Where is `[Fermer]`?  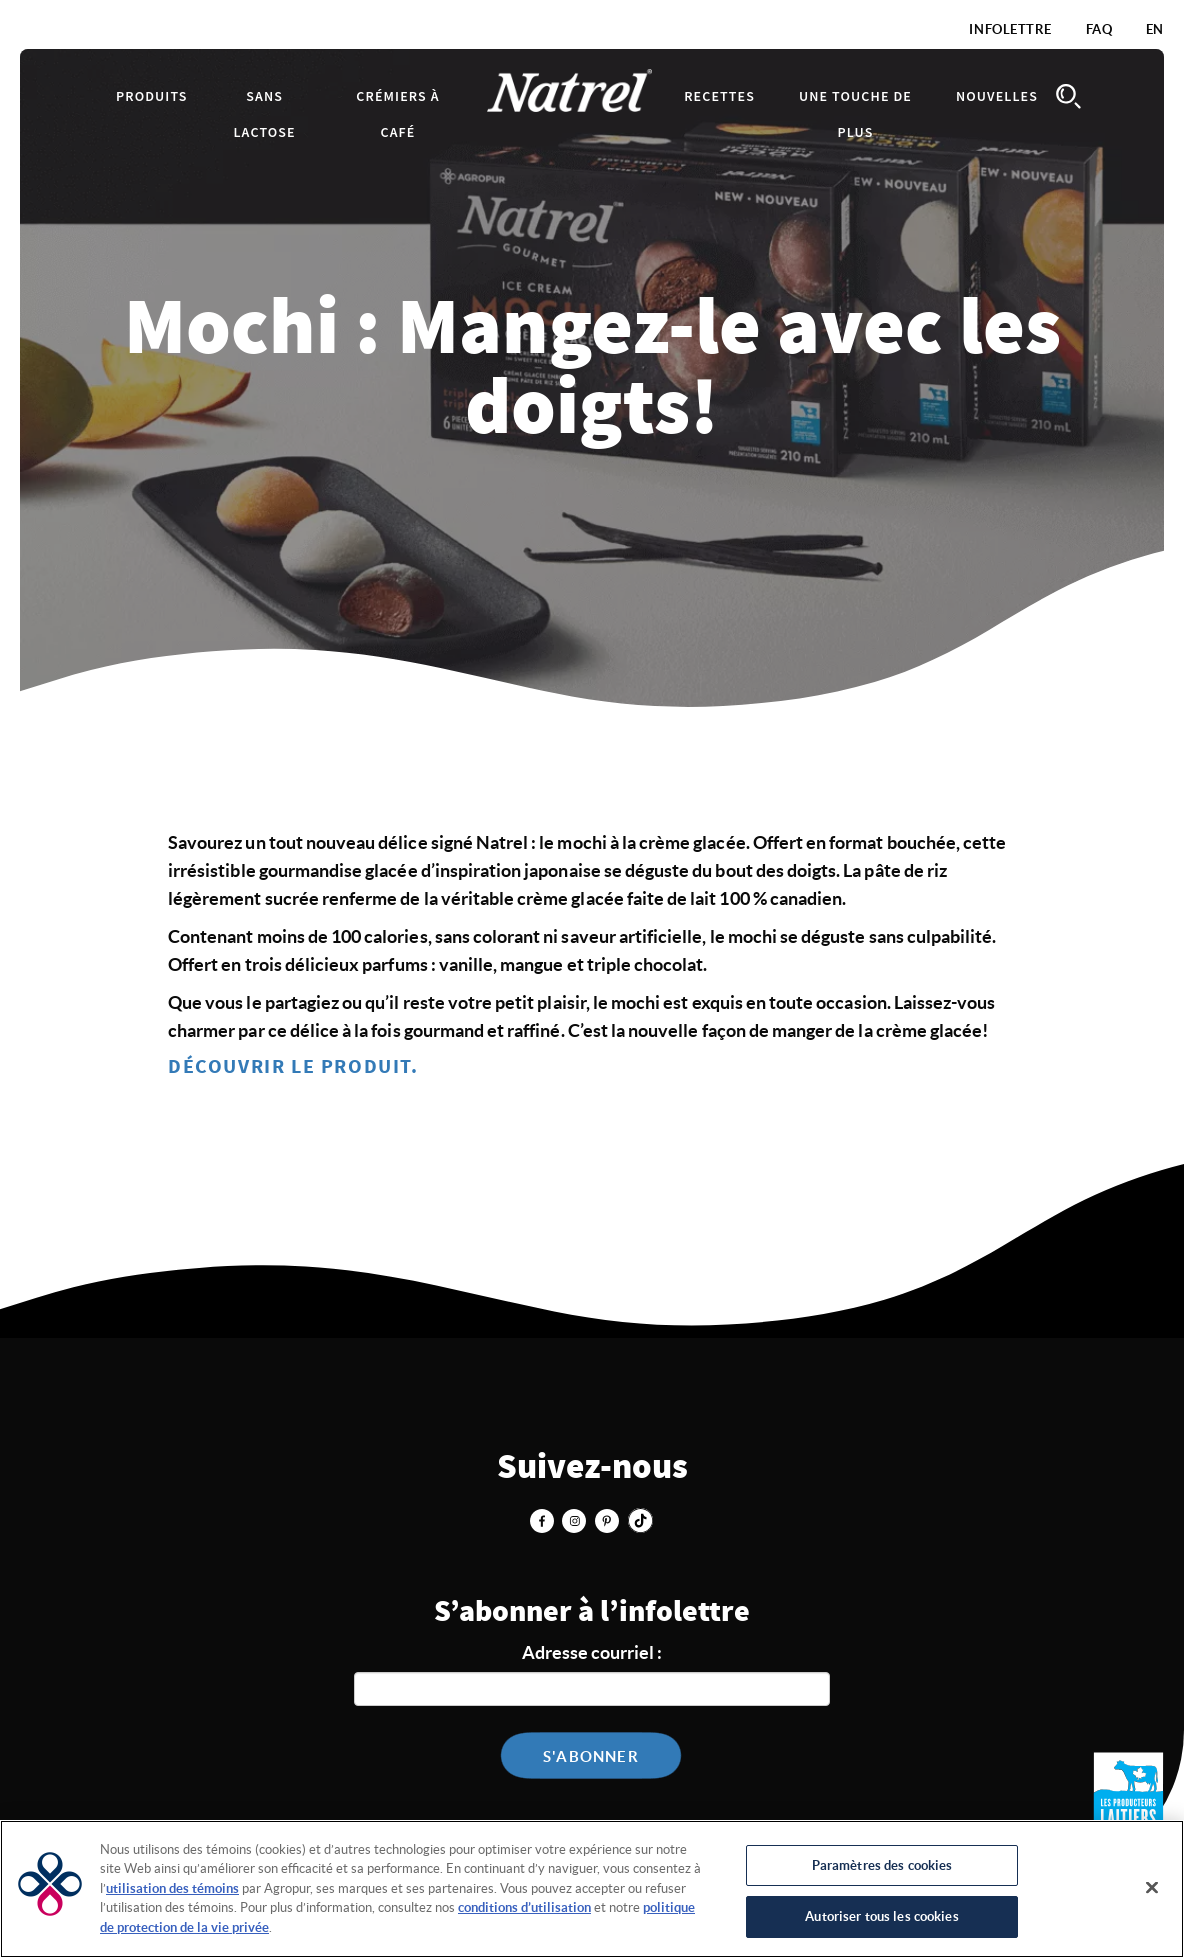 [Fermer] is located at coordinates (1152, 1887).